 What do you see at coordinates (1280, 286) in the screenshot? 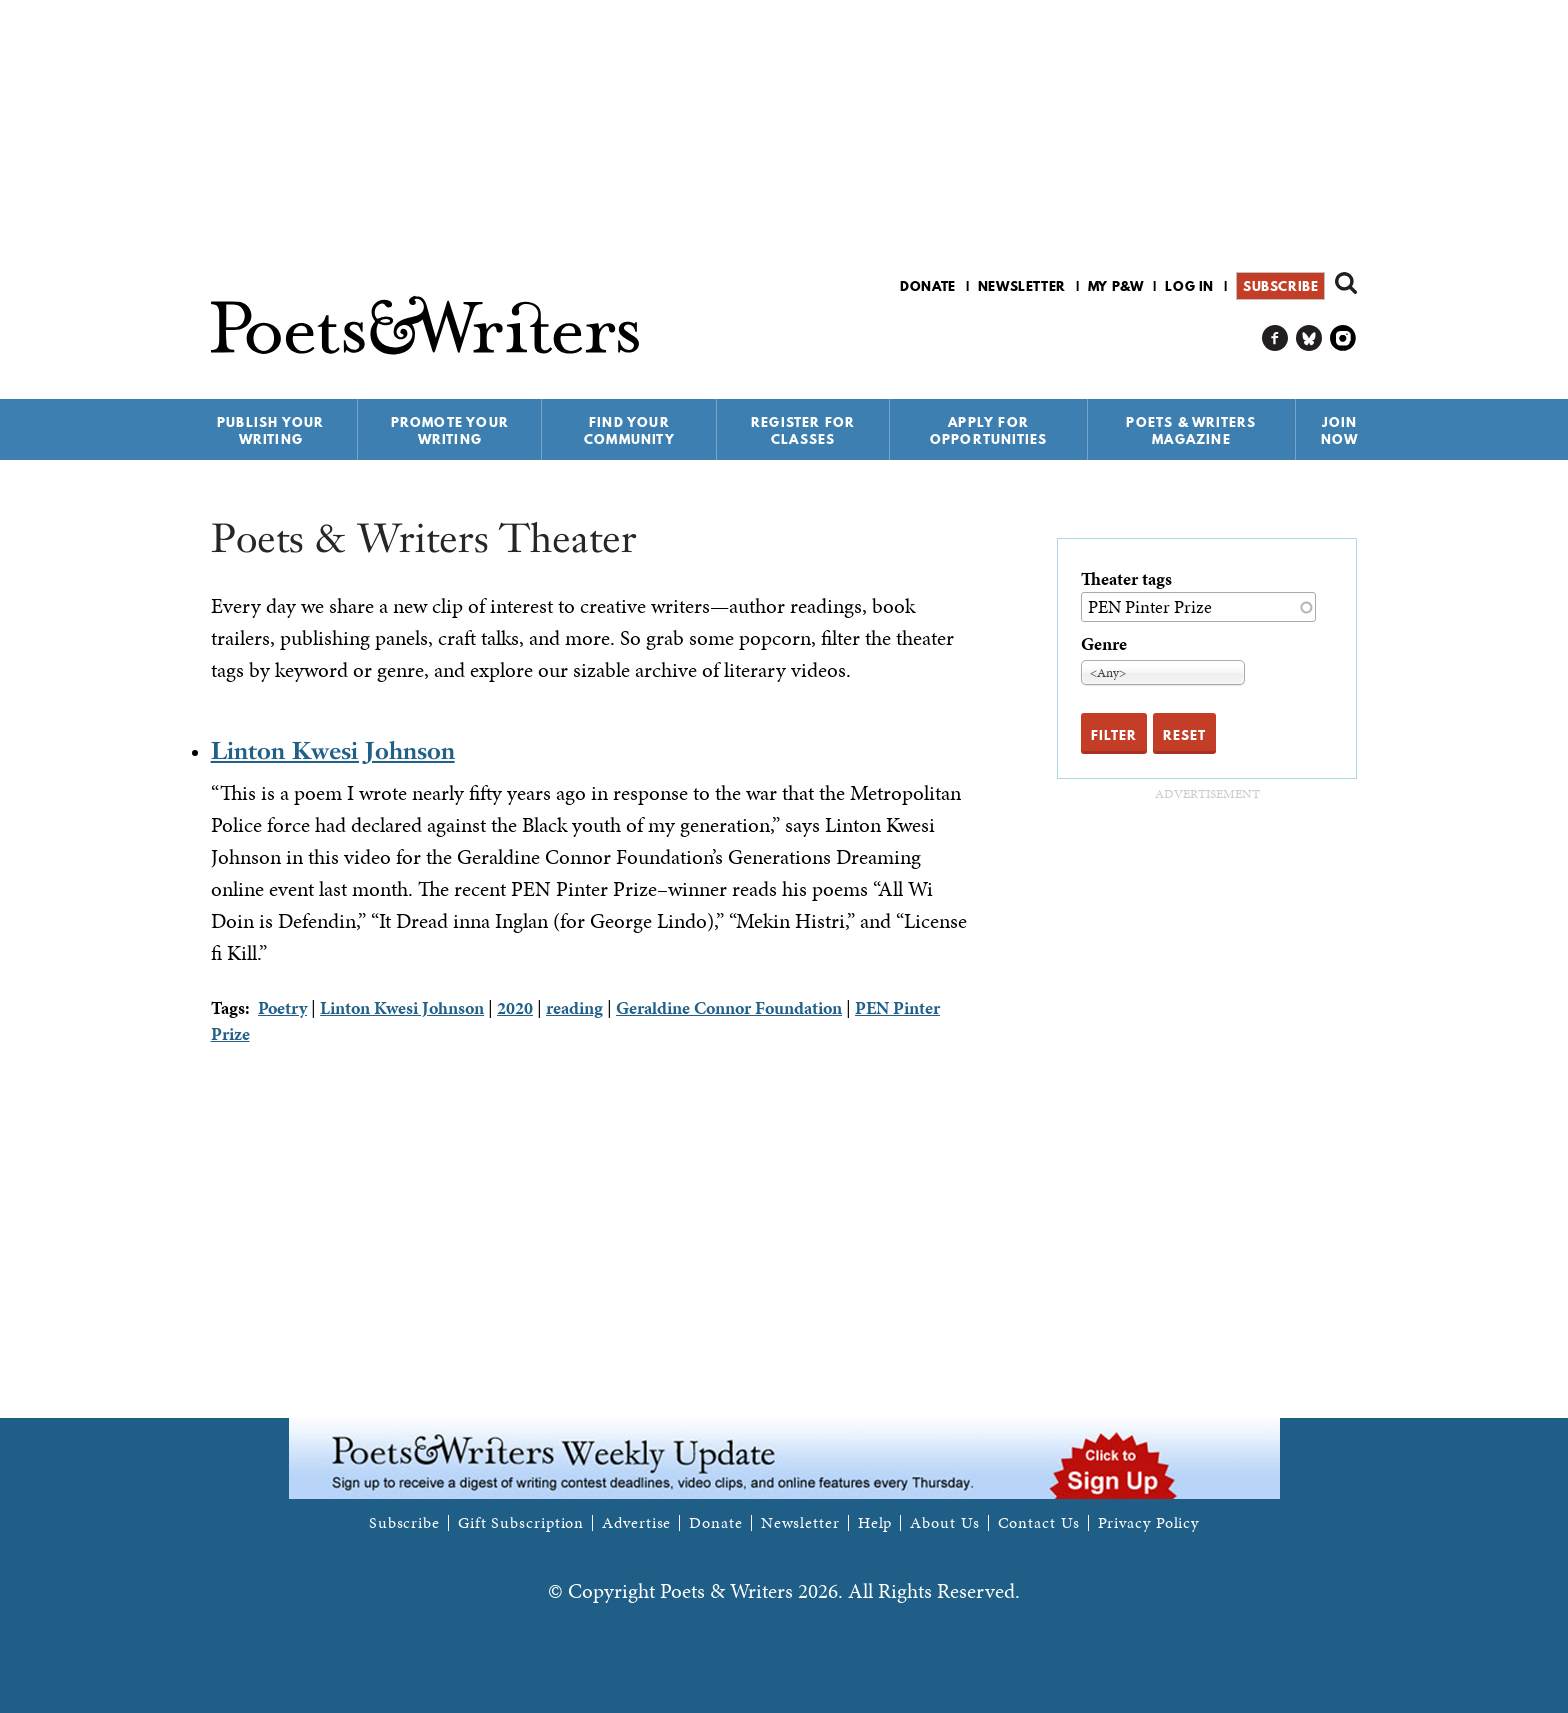
I see `Subscribe` at bounding box center [1280, 286].